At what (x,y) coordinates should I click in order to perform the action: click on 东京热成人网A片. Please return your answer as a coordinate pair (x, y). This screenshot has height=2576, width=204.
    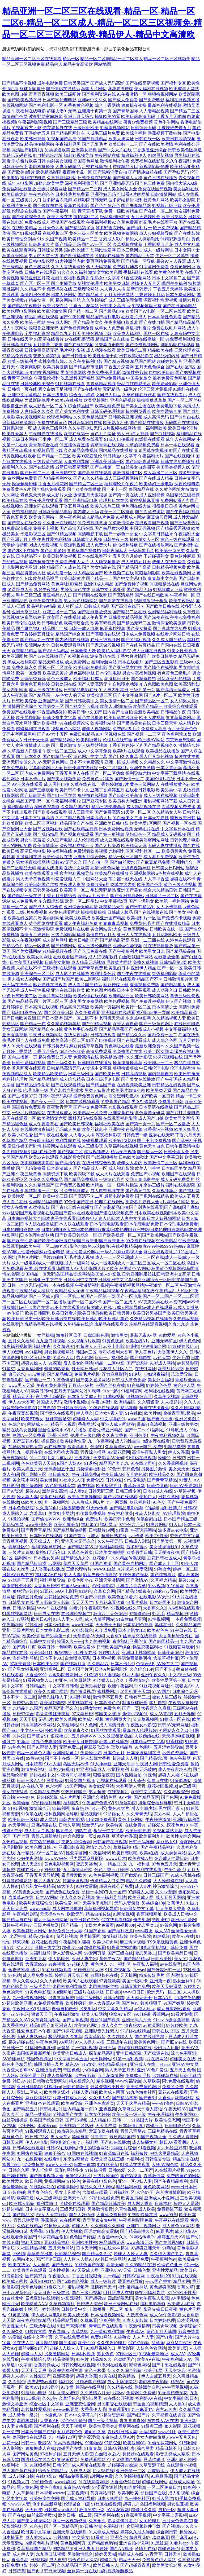
    Looking at the image, I should click on (88, 1502).